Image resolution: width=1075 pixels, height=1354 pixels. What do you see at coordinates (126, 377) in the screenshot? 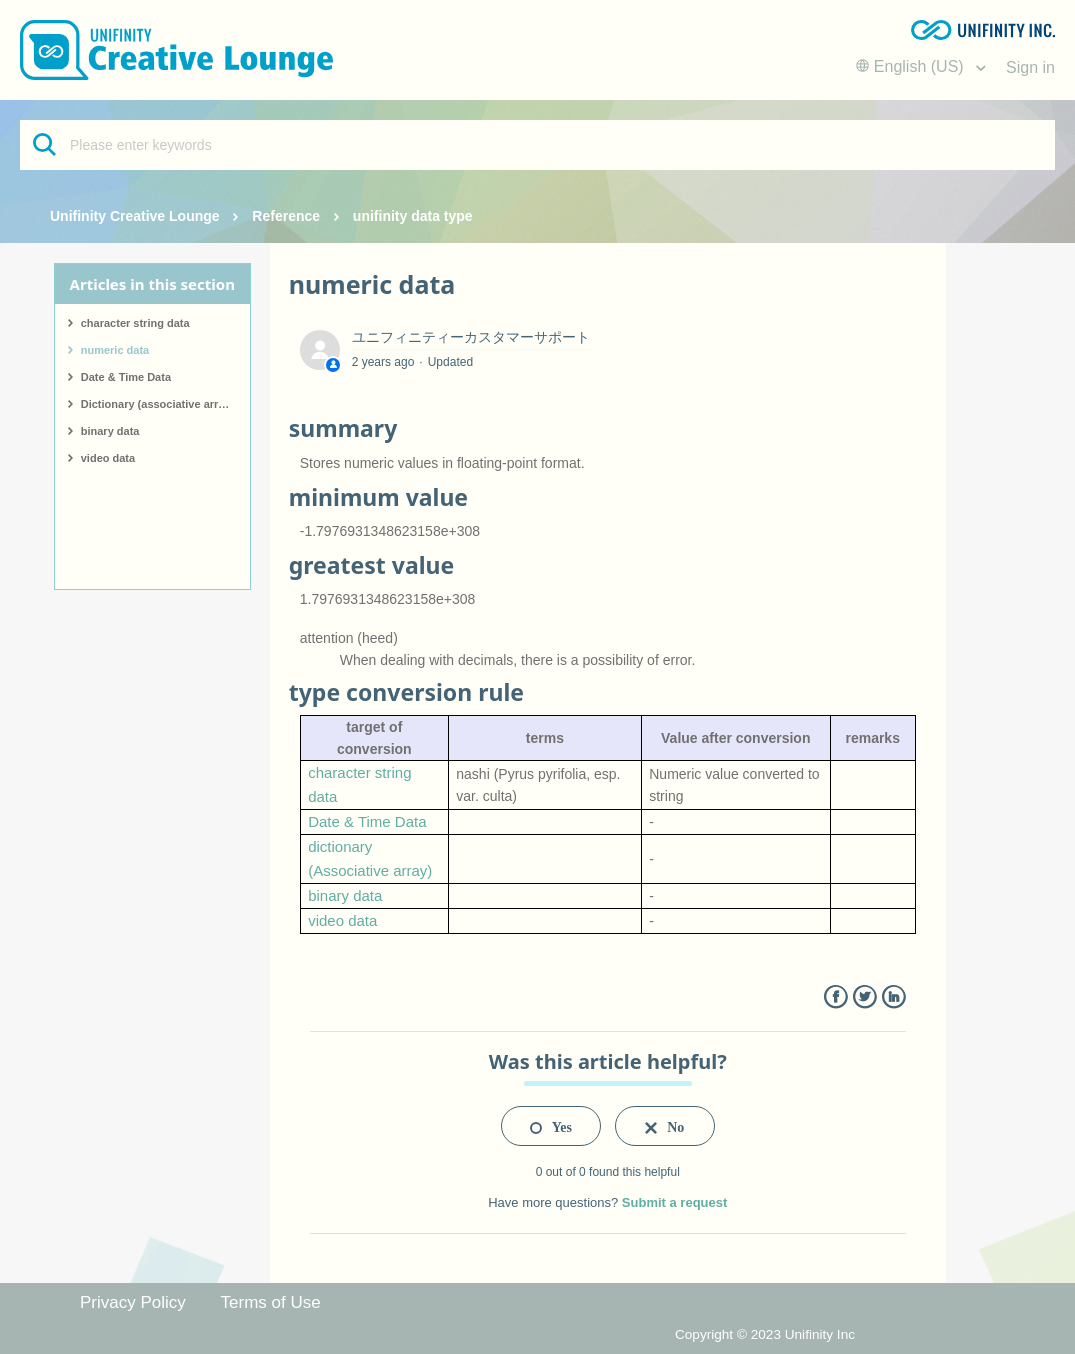
I see `Date & Time Data` at bounding box center [126, 377].